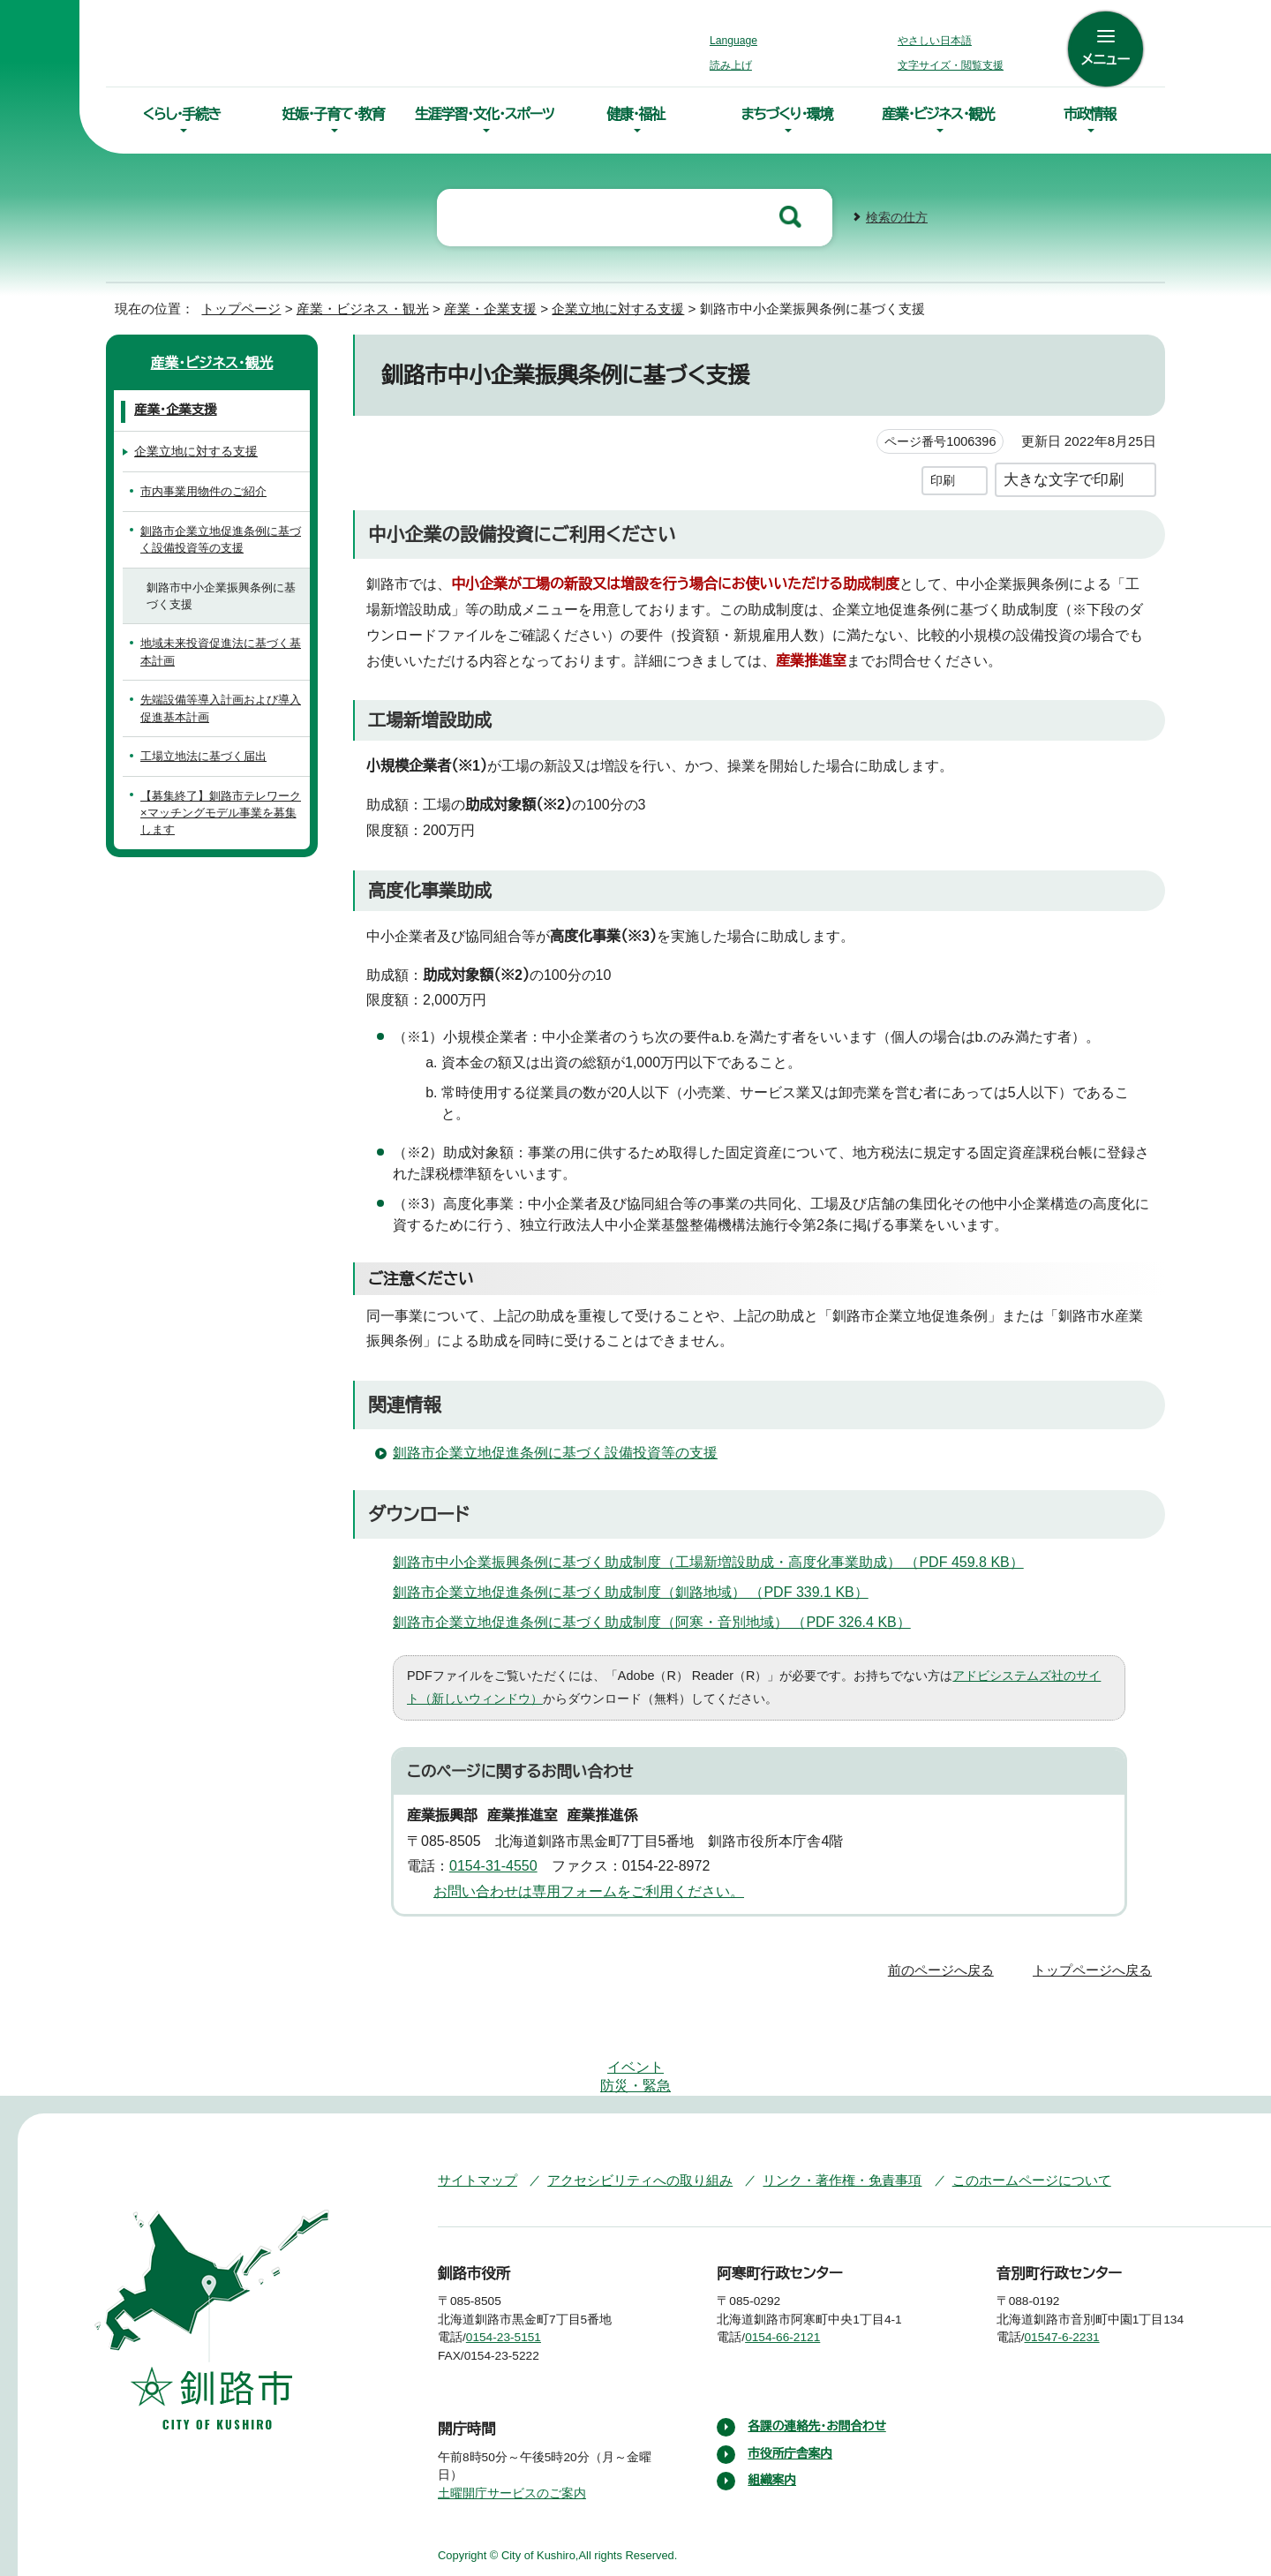  I want to click on 読み上げ, so click(732, 65).